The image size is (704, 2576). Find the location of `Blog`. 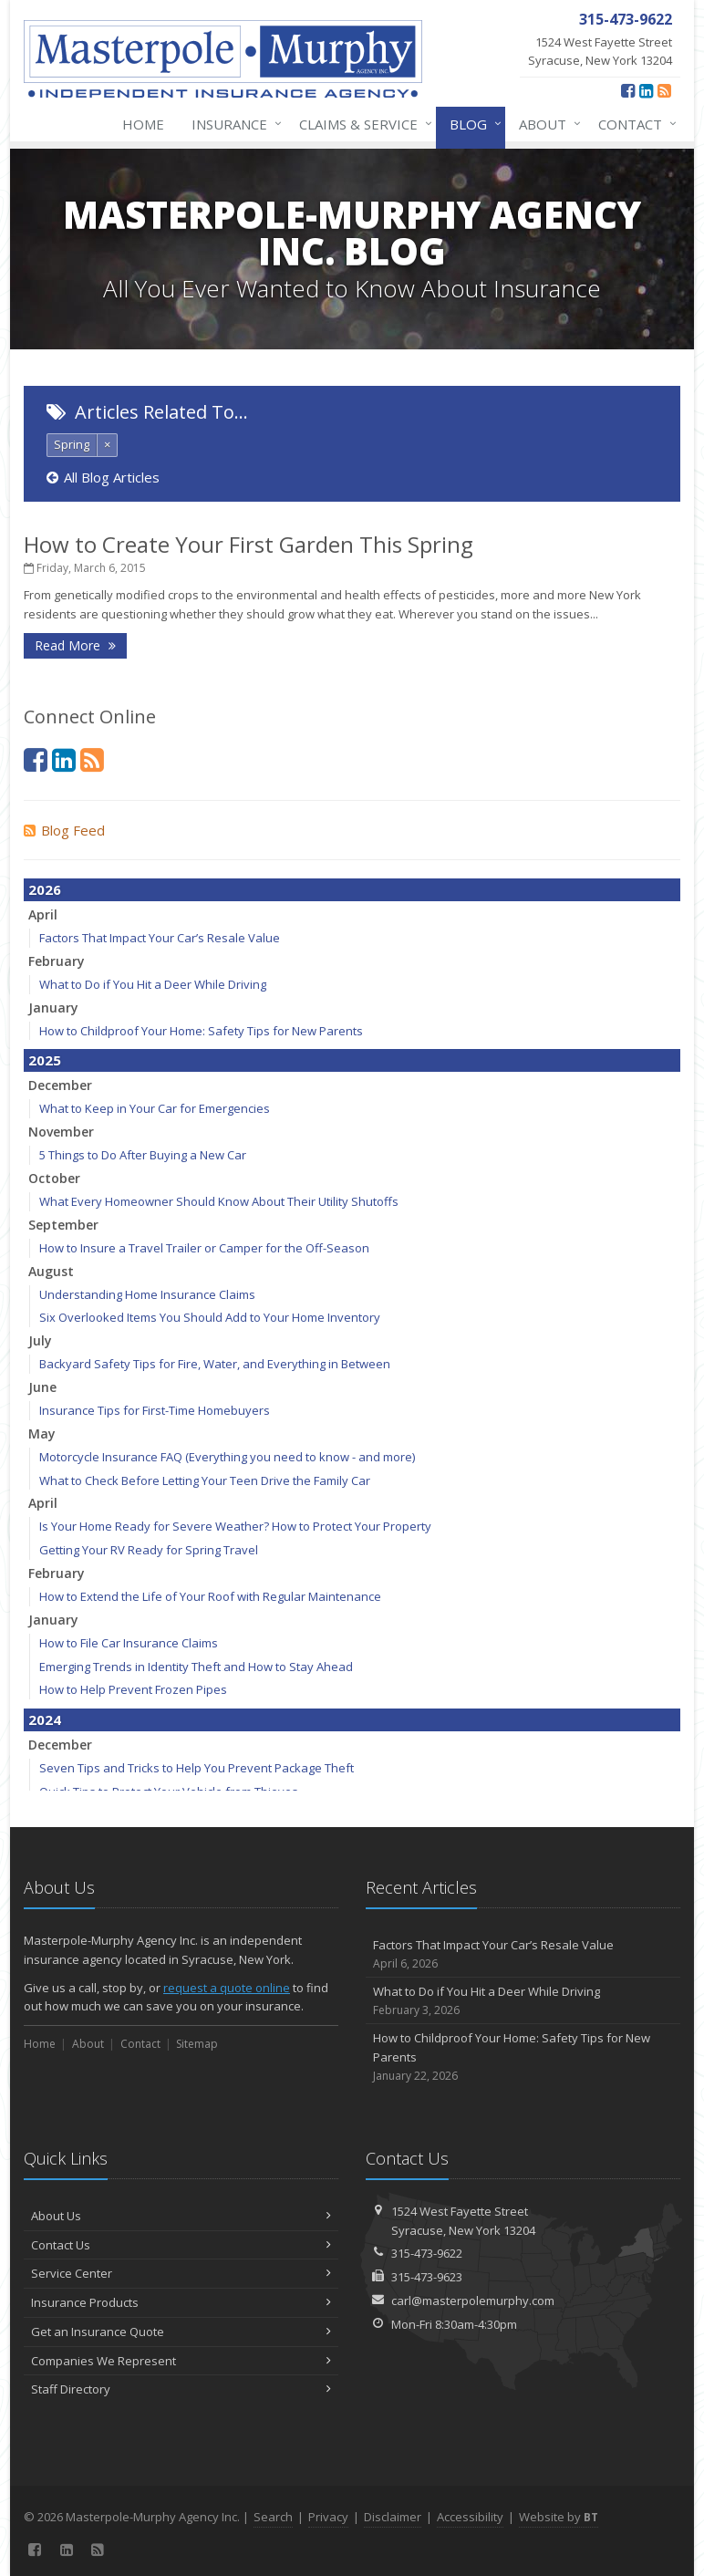

Blog is located at coordinates (472, 124).